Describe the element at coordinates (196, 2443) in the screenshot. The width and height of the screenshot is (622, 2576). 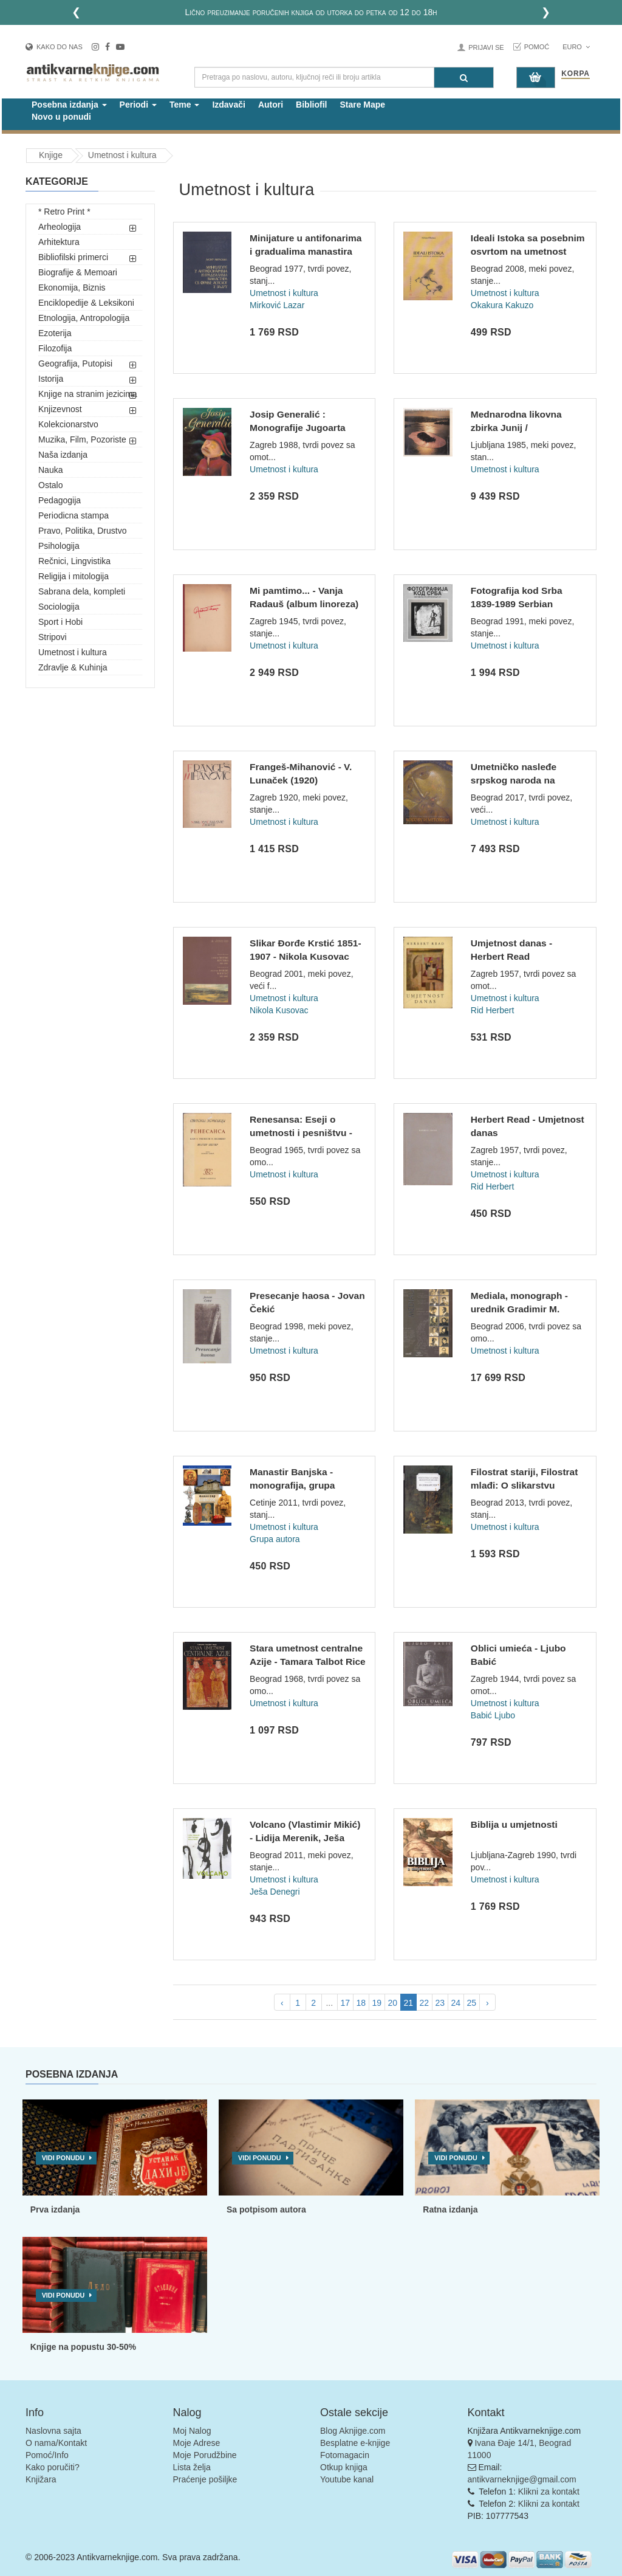
I see `Moje Adrese` at that location.